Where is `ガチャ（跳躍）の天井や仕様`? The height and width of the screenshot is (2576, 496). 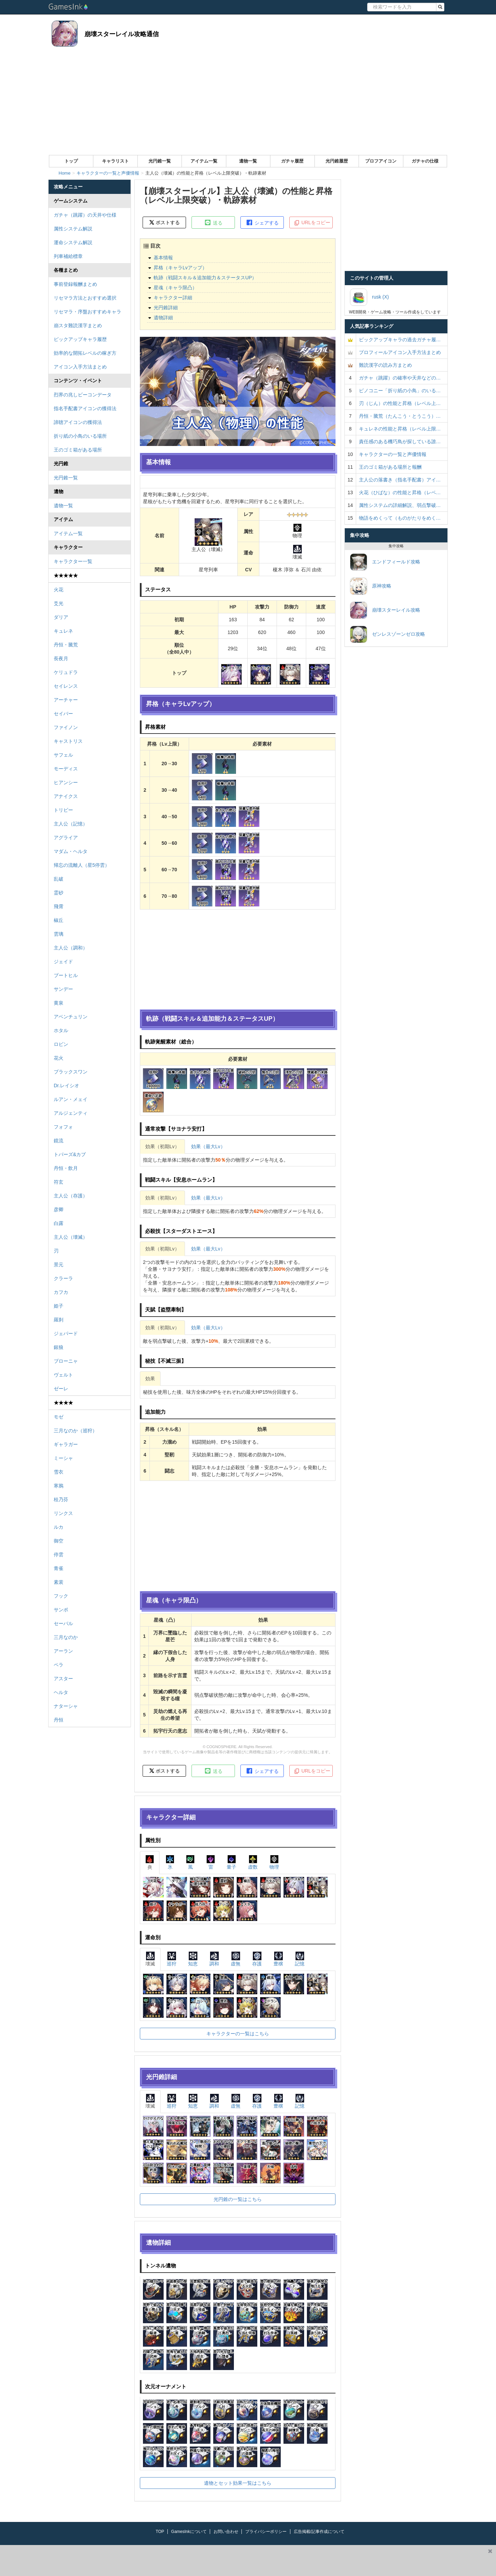
ガチャ（跳躍）の天井や仕様 is located at coordinates (85, 215).